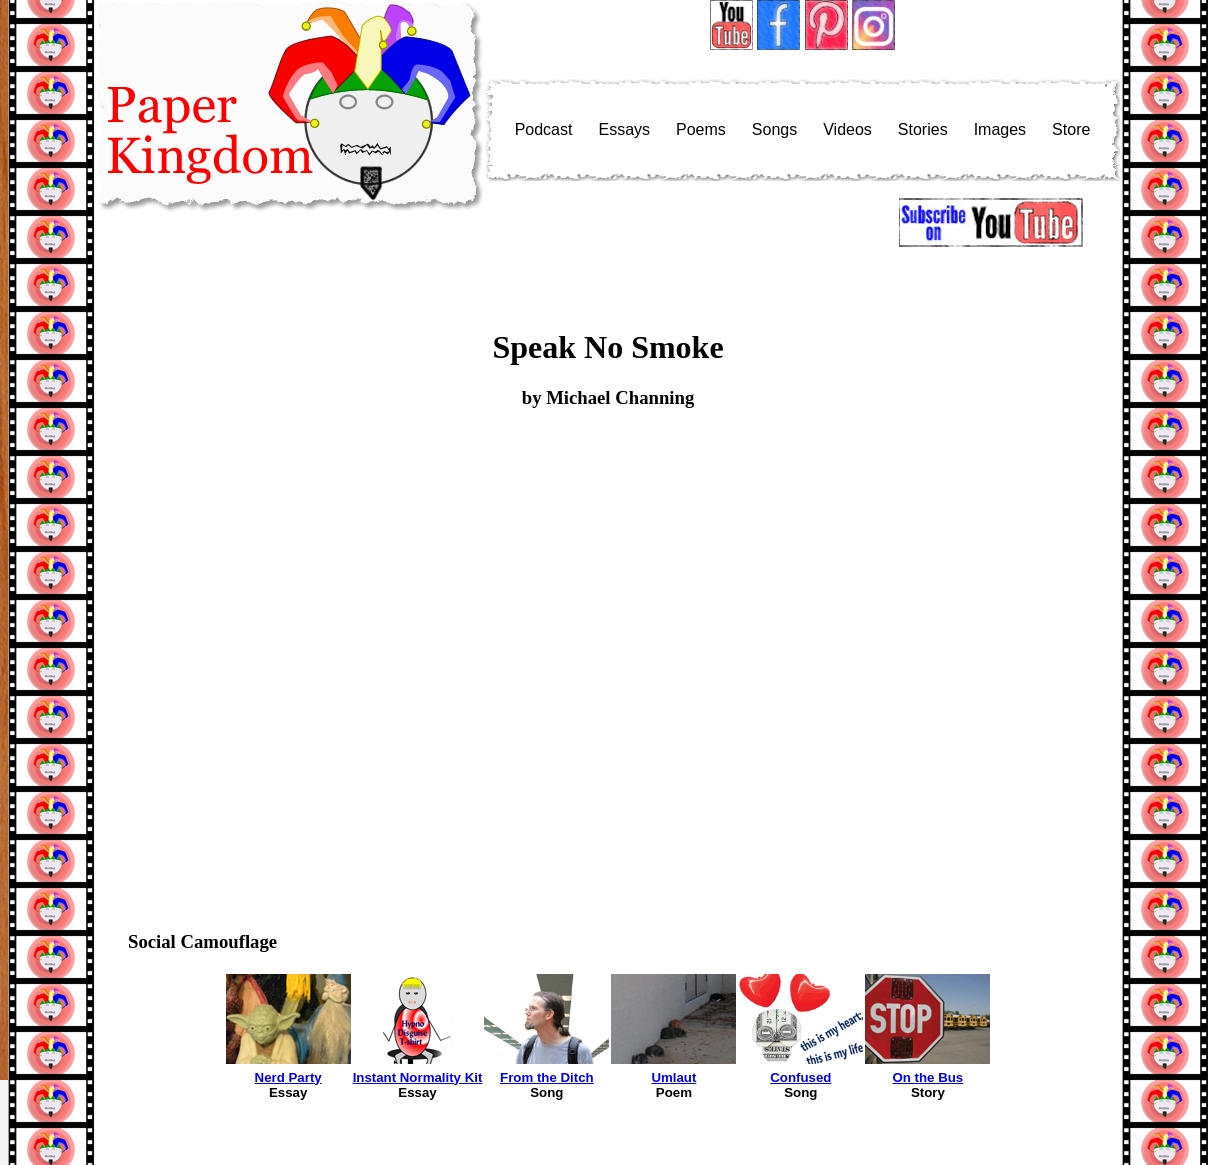  Describe the element at coordinates (544, 129) in the screenshot. I see `Podcast` at that location.